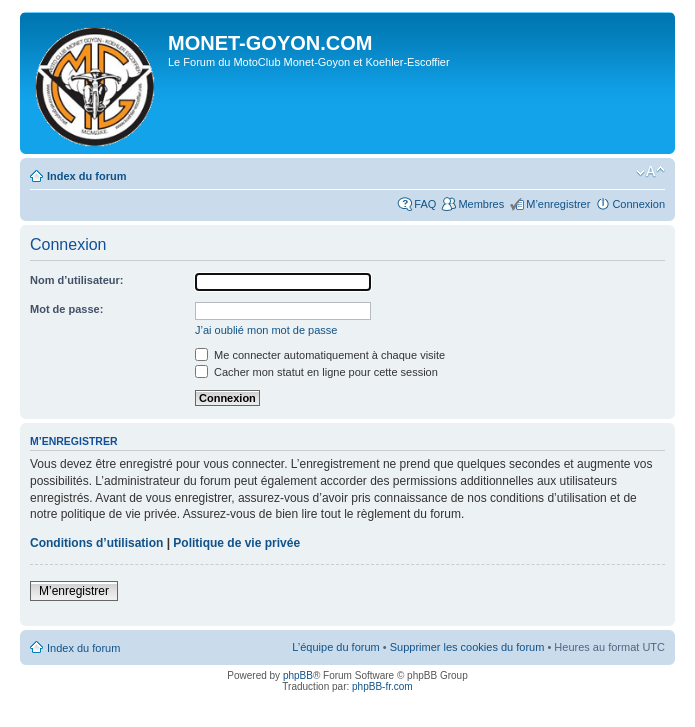  I want to click on L’équipe du forum, so click(335, 647).